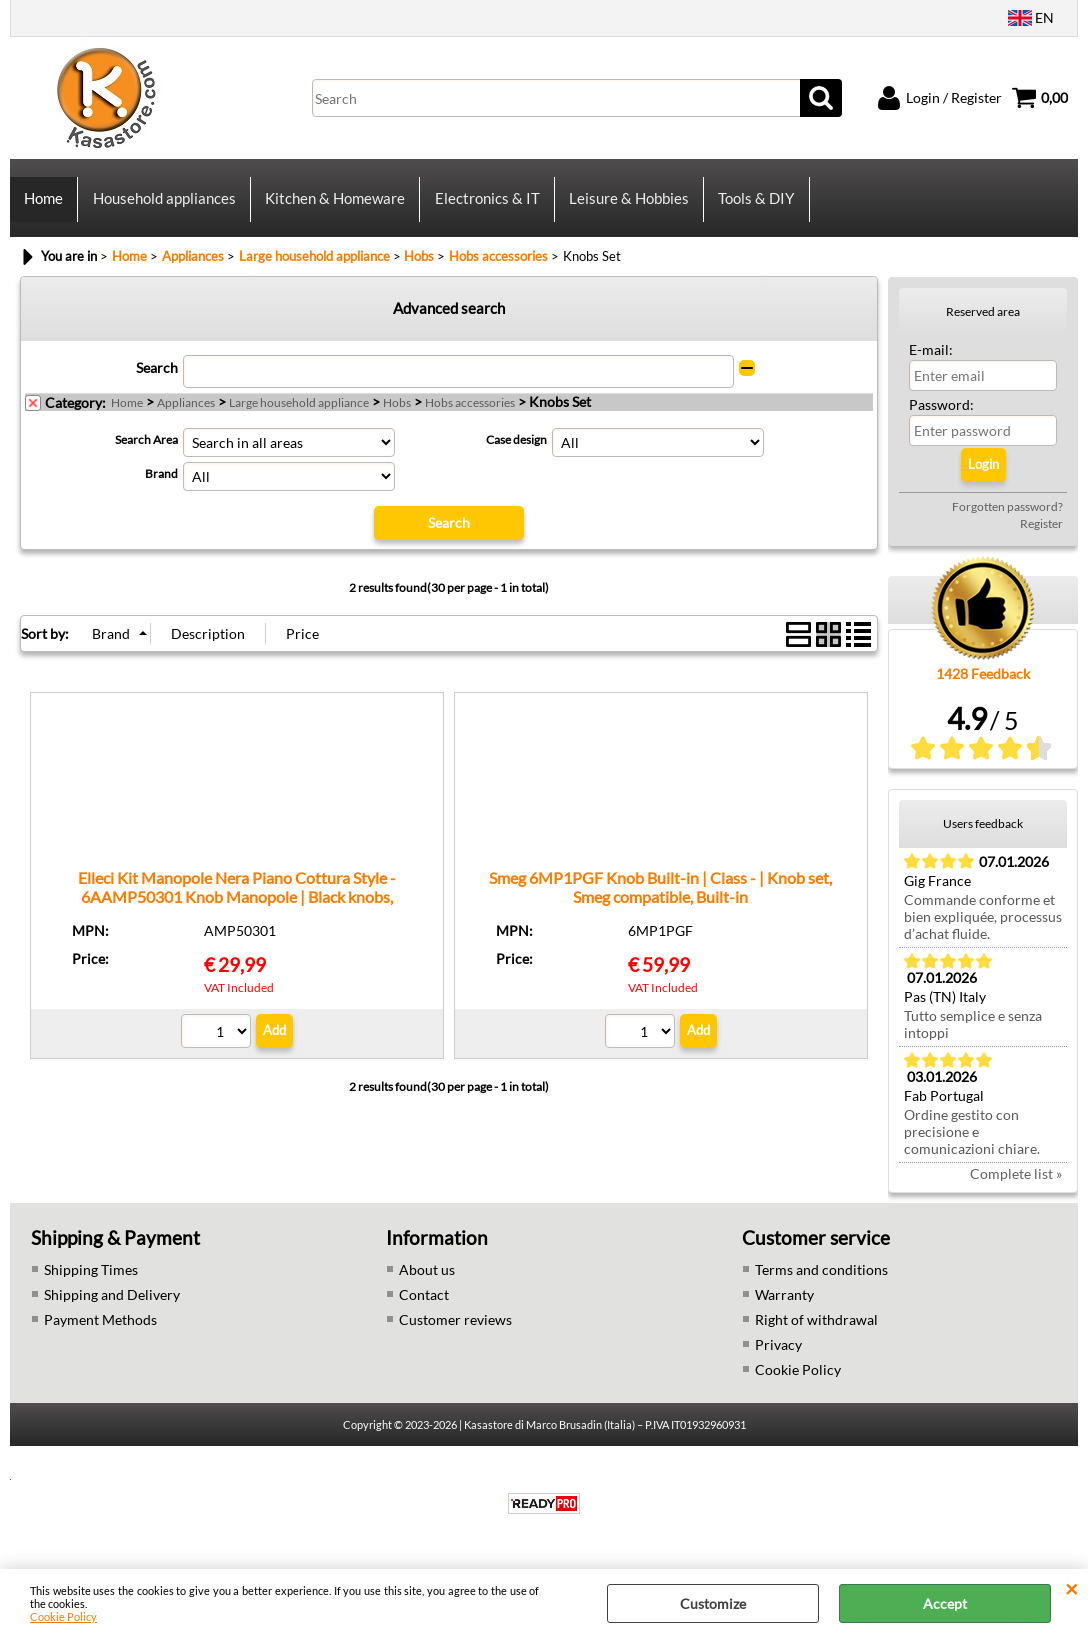 This screenshot has height=1638, width=1088. Describe the element at coordinates (424, 1309) in the screenshot. I see `Contact` at that location.